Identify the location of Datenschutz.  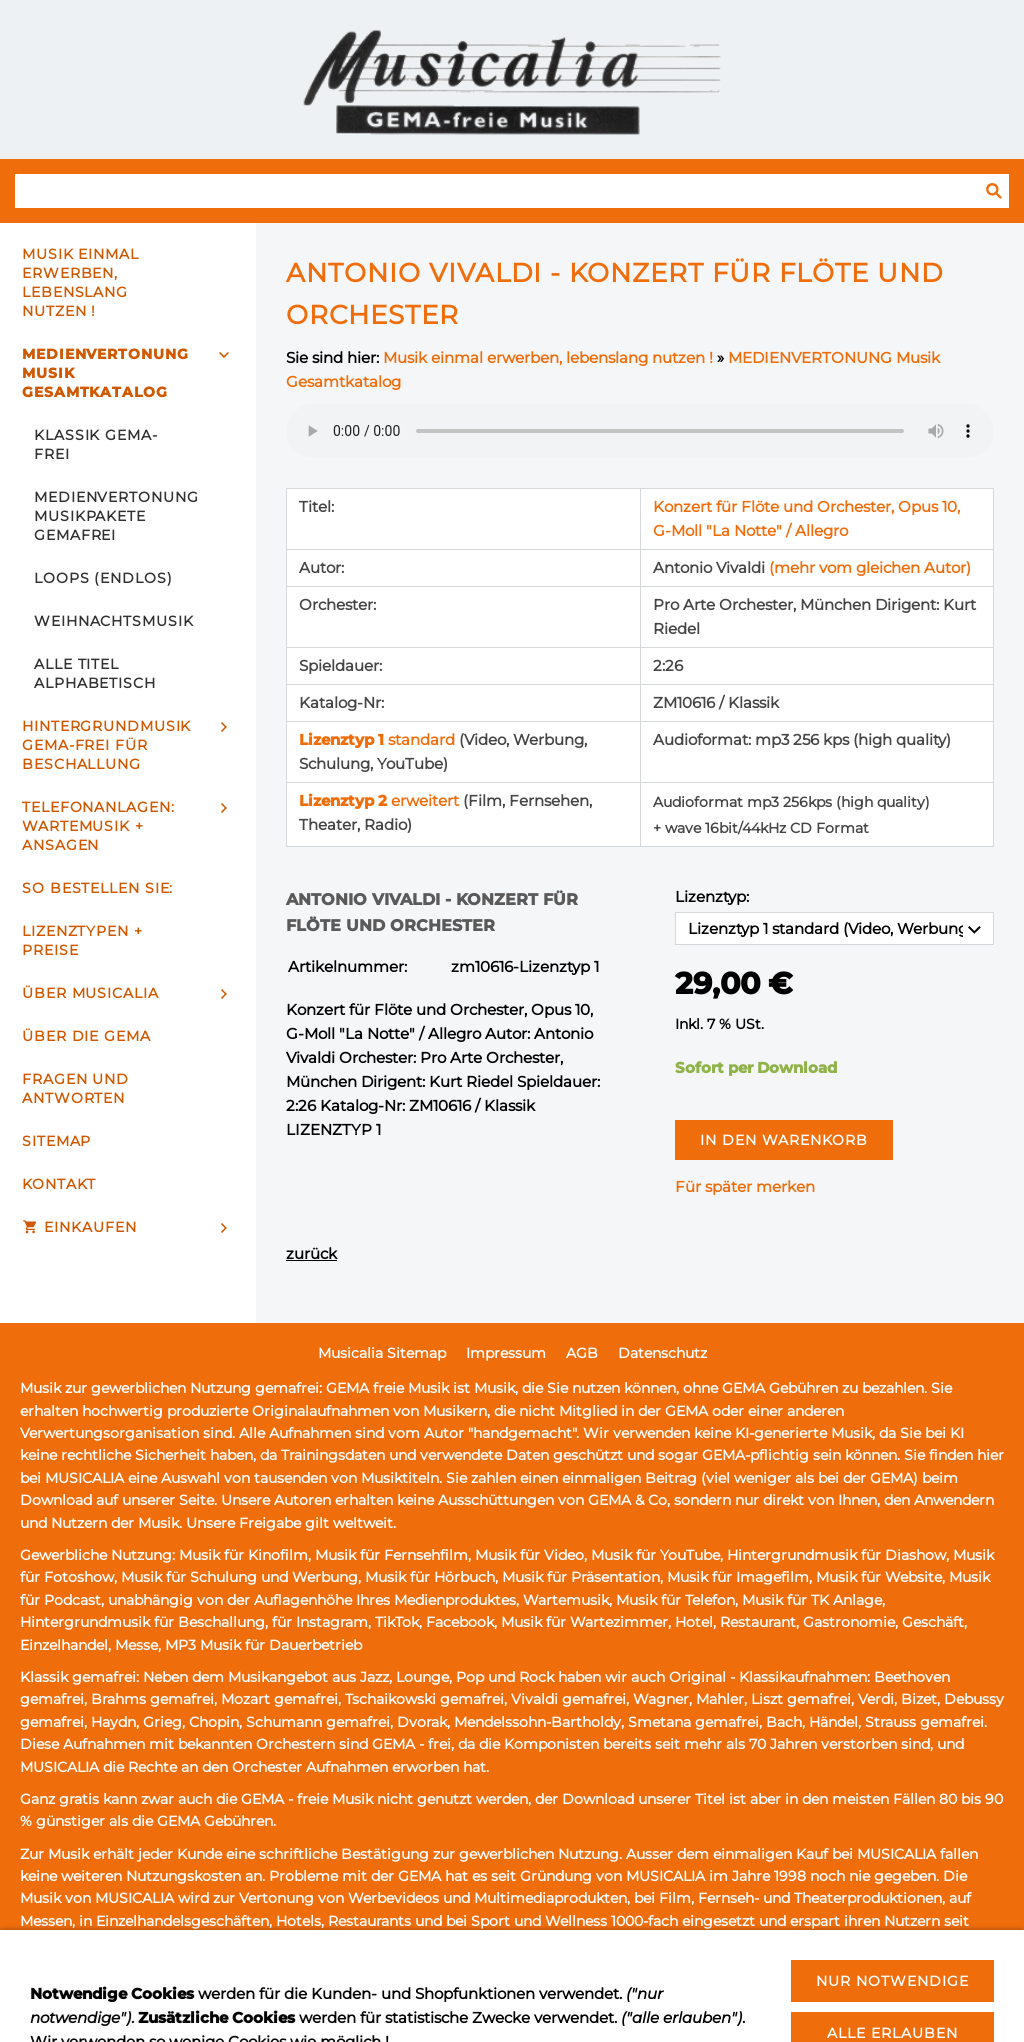
(662, 1353).